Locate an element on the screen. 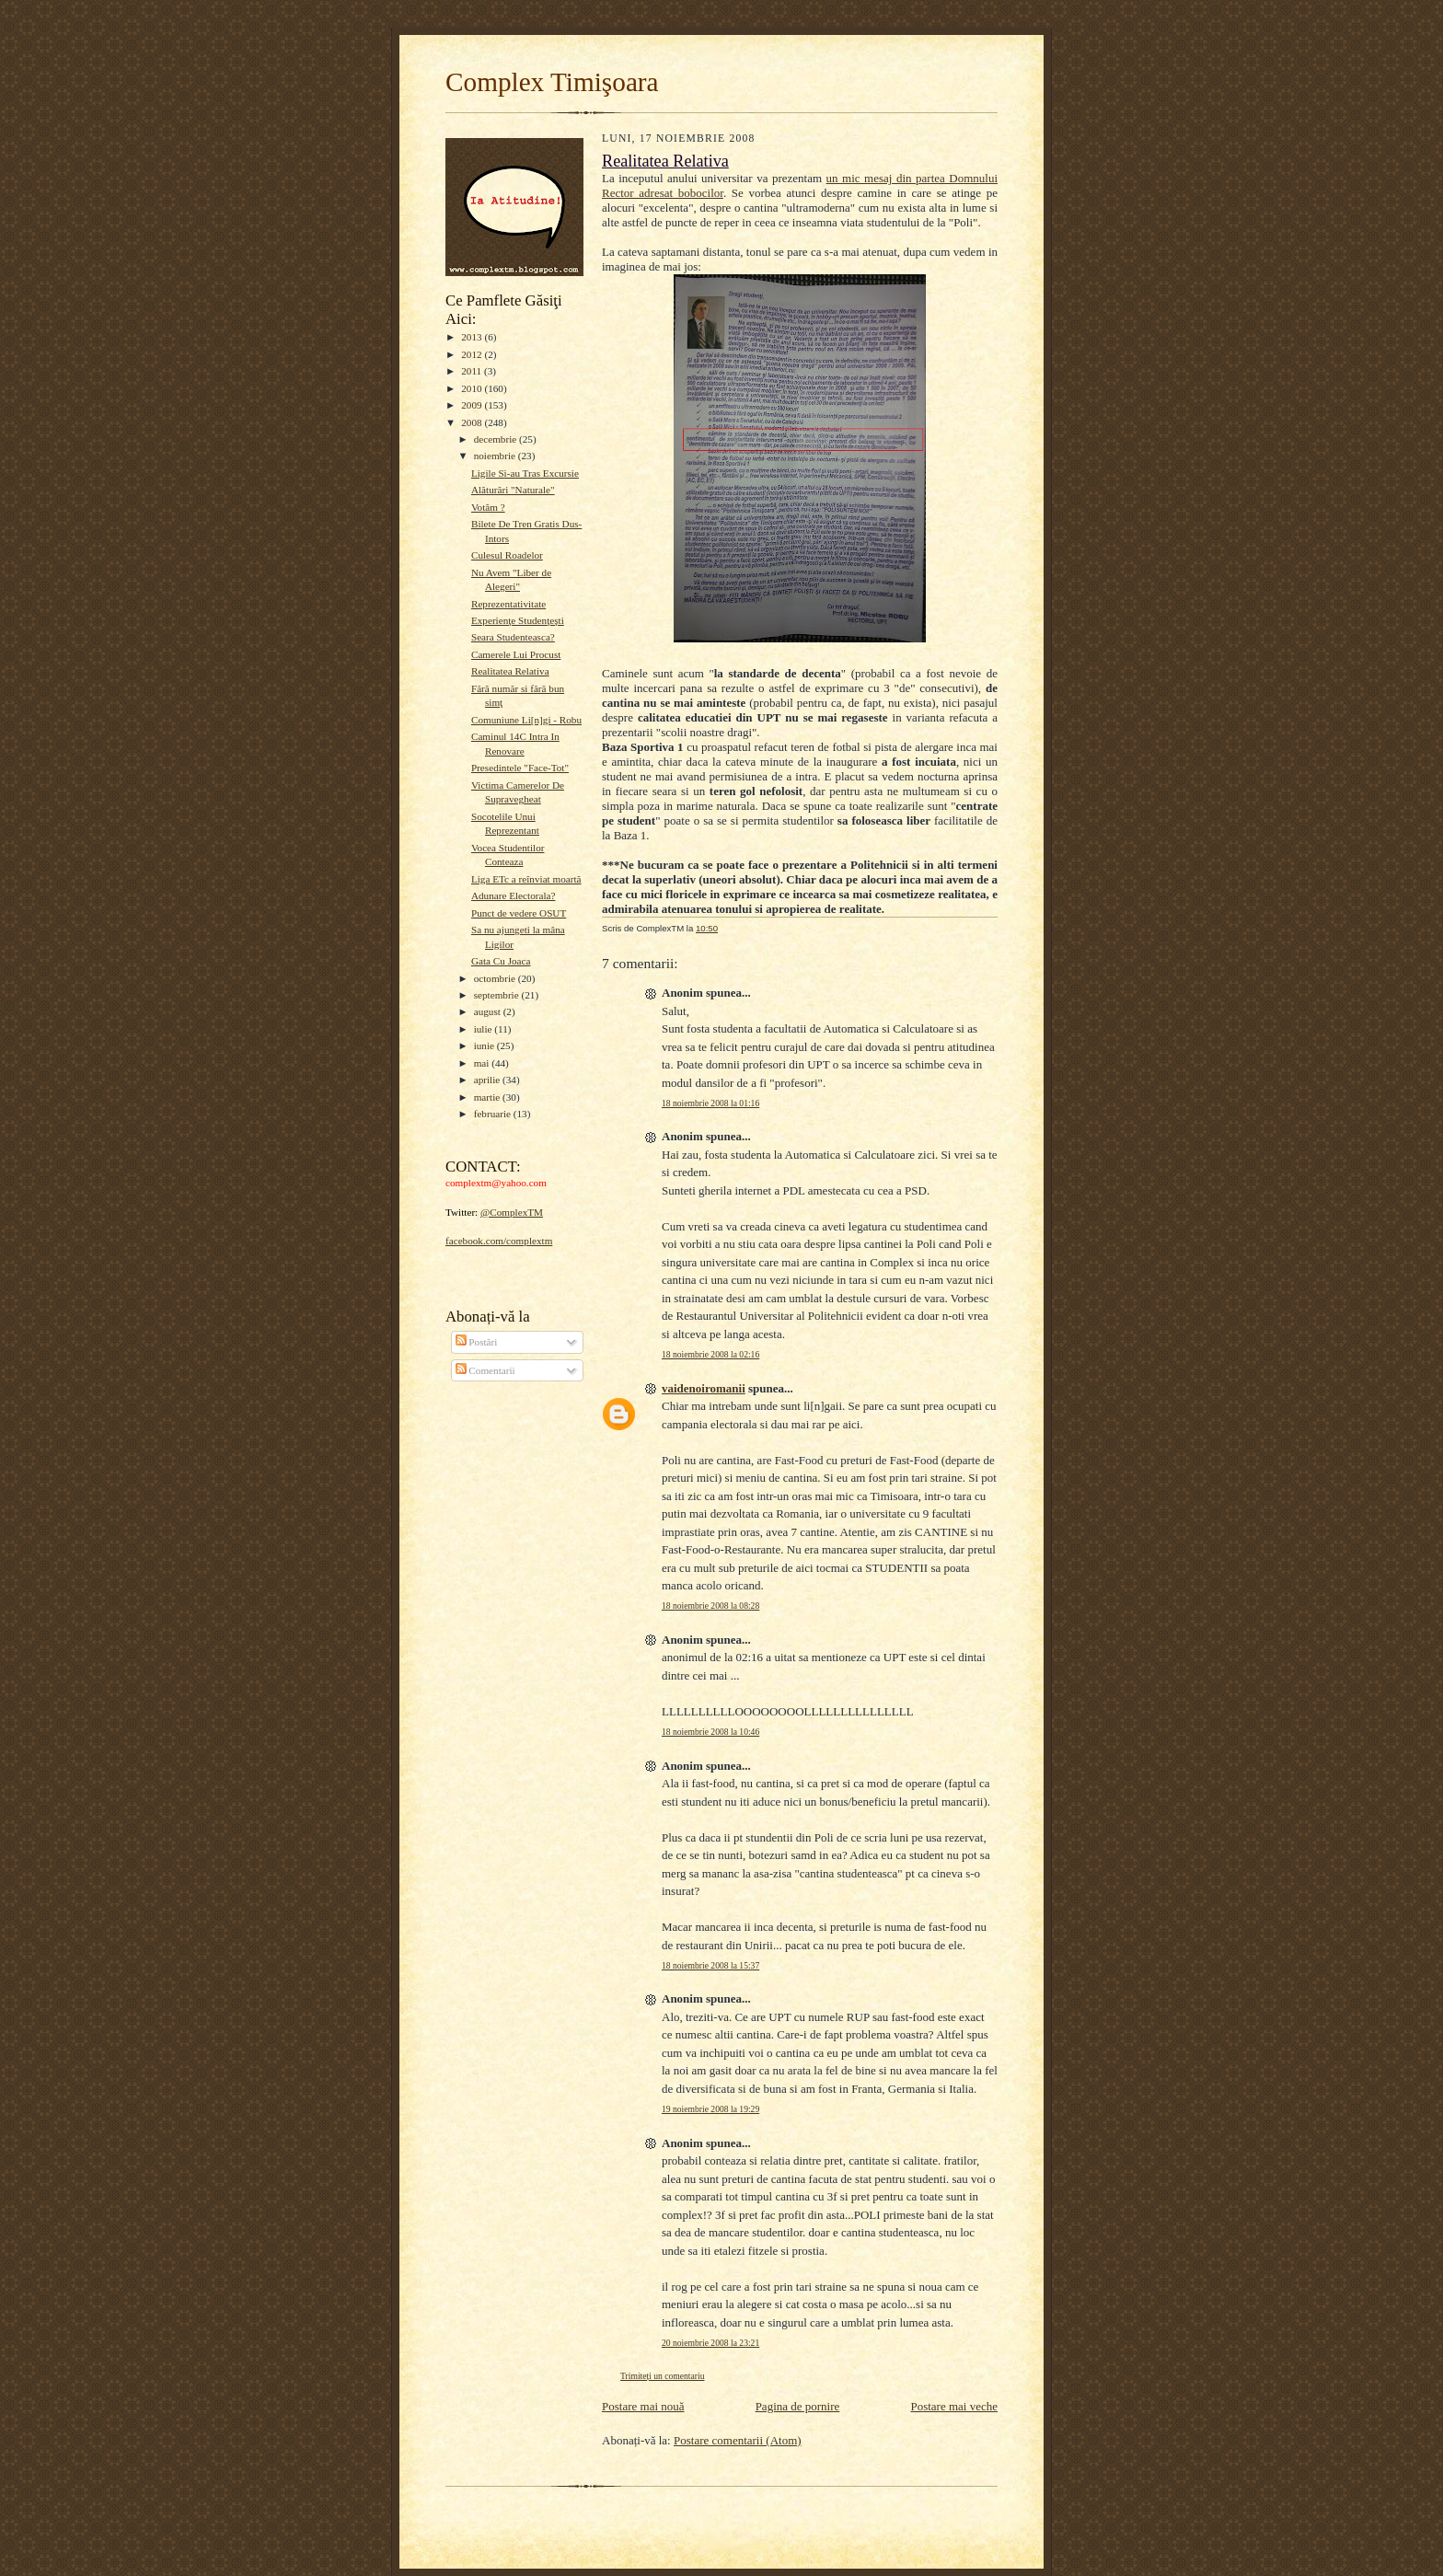 Image resolution: width=1443 pixels, height=2576 pixels. 2010 is located at coordinates (472, 388).